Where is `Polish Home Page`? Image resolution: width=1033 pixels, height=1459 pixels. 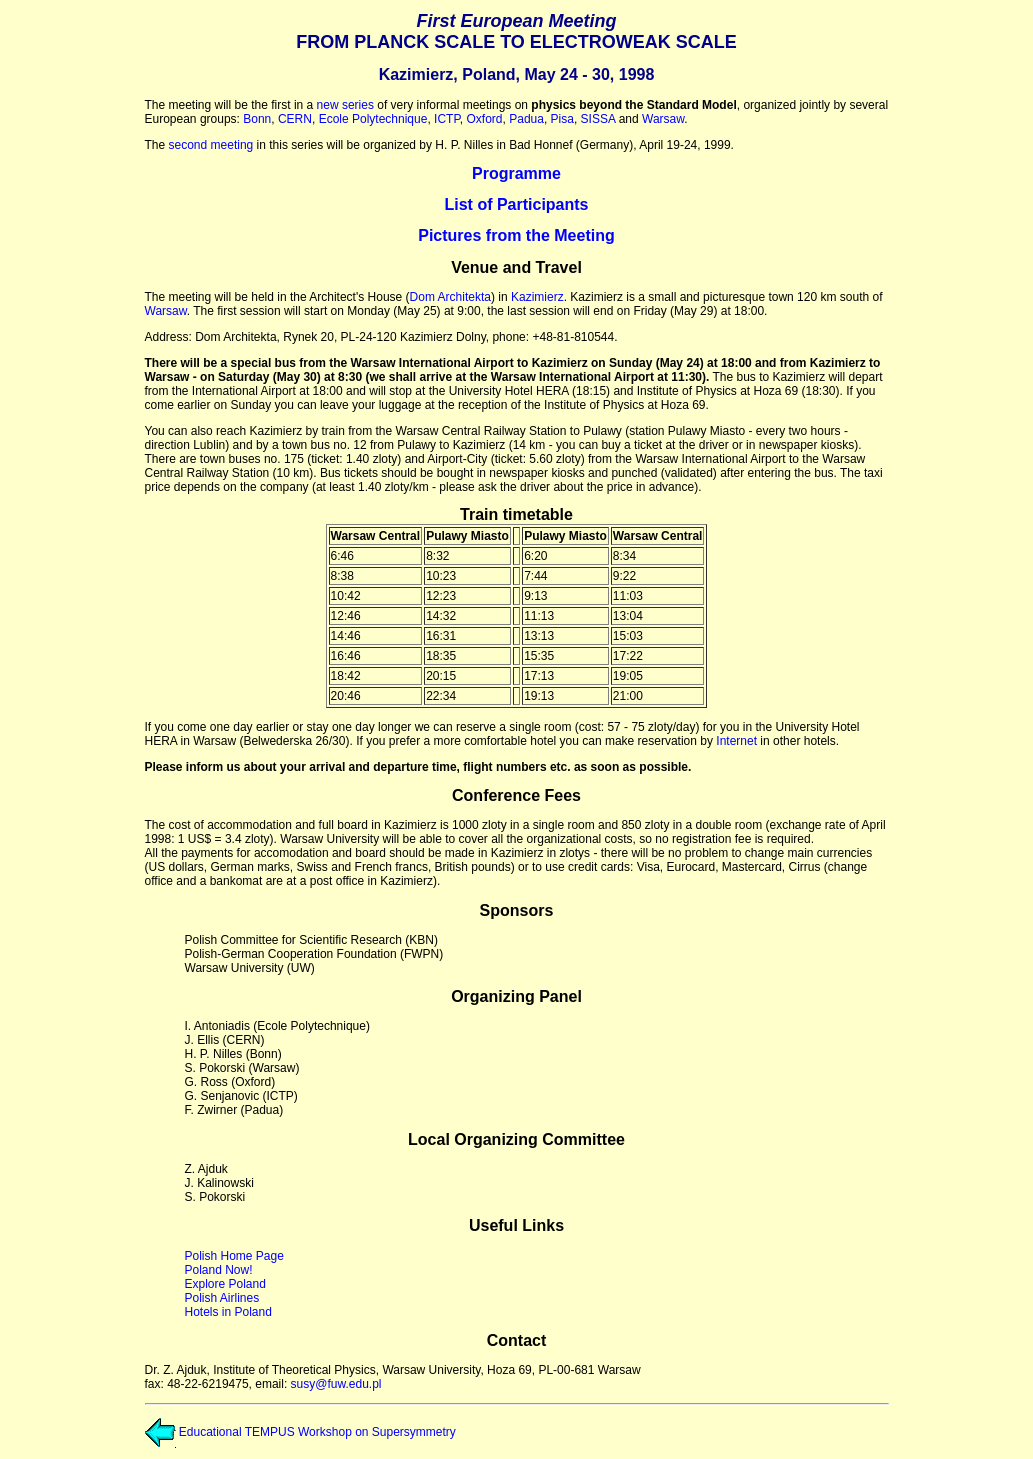
Polish Home Page is located at coordinates (234, 1256).